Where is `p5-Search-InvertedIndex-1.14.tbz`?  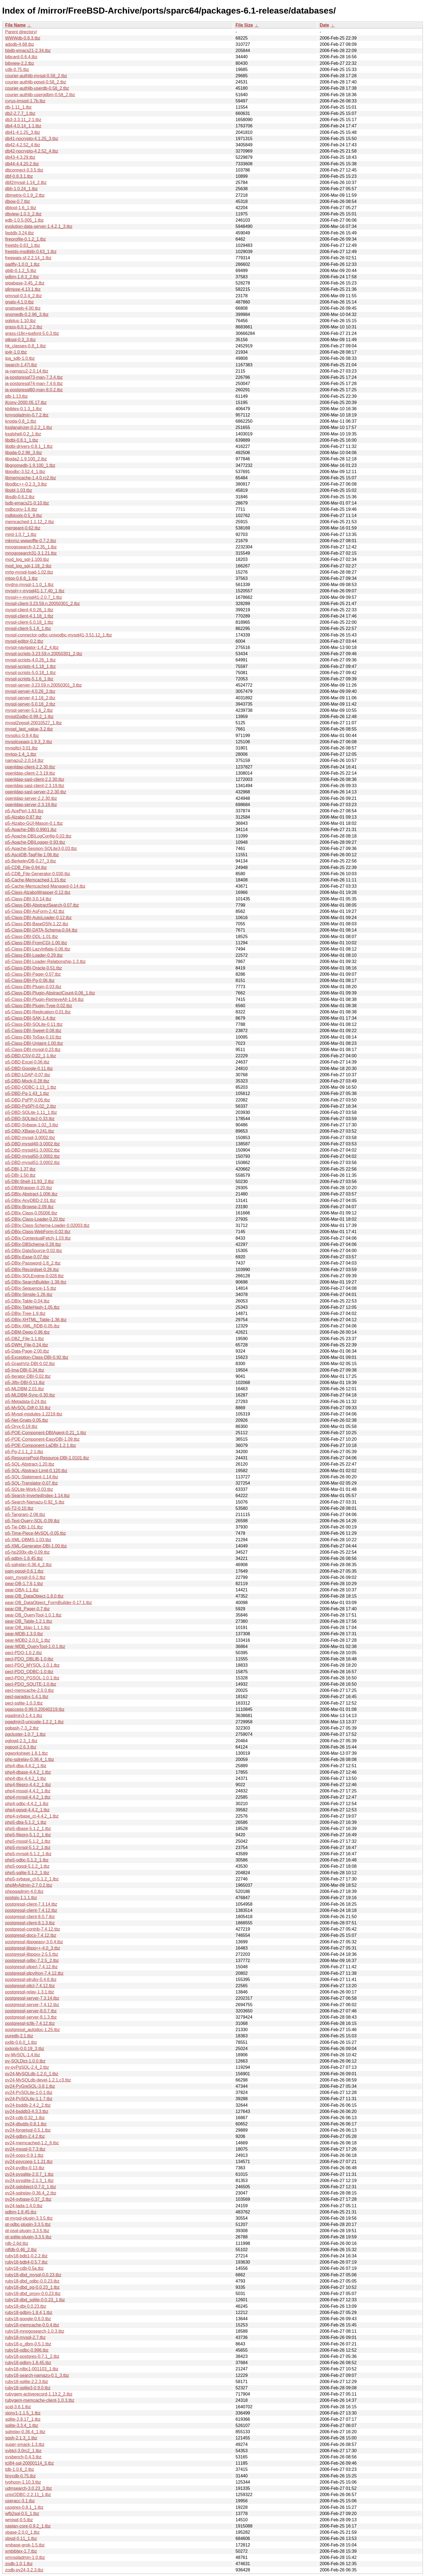
p5-Search-InvertedIndex-1.14.tbz is located at coordinates (37, 1495).